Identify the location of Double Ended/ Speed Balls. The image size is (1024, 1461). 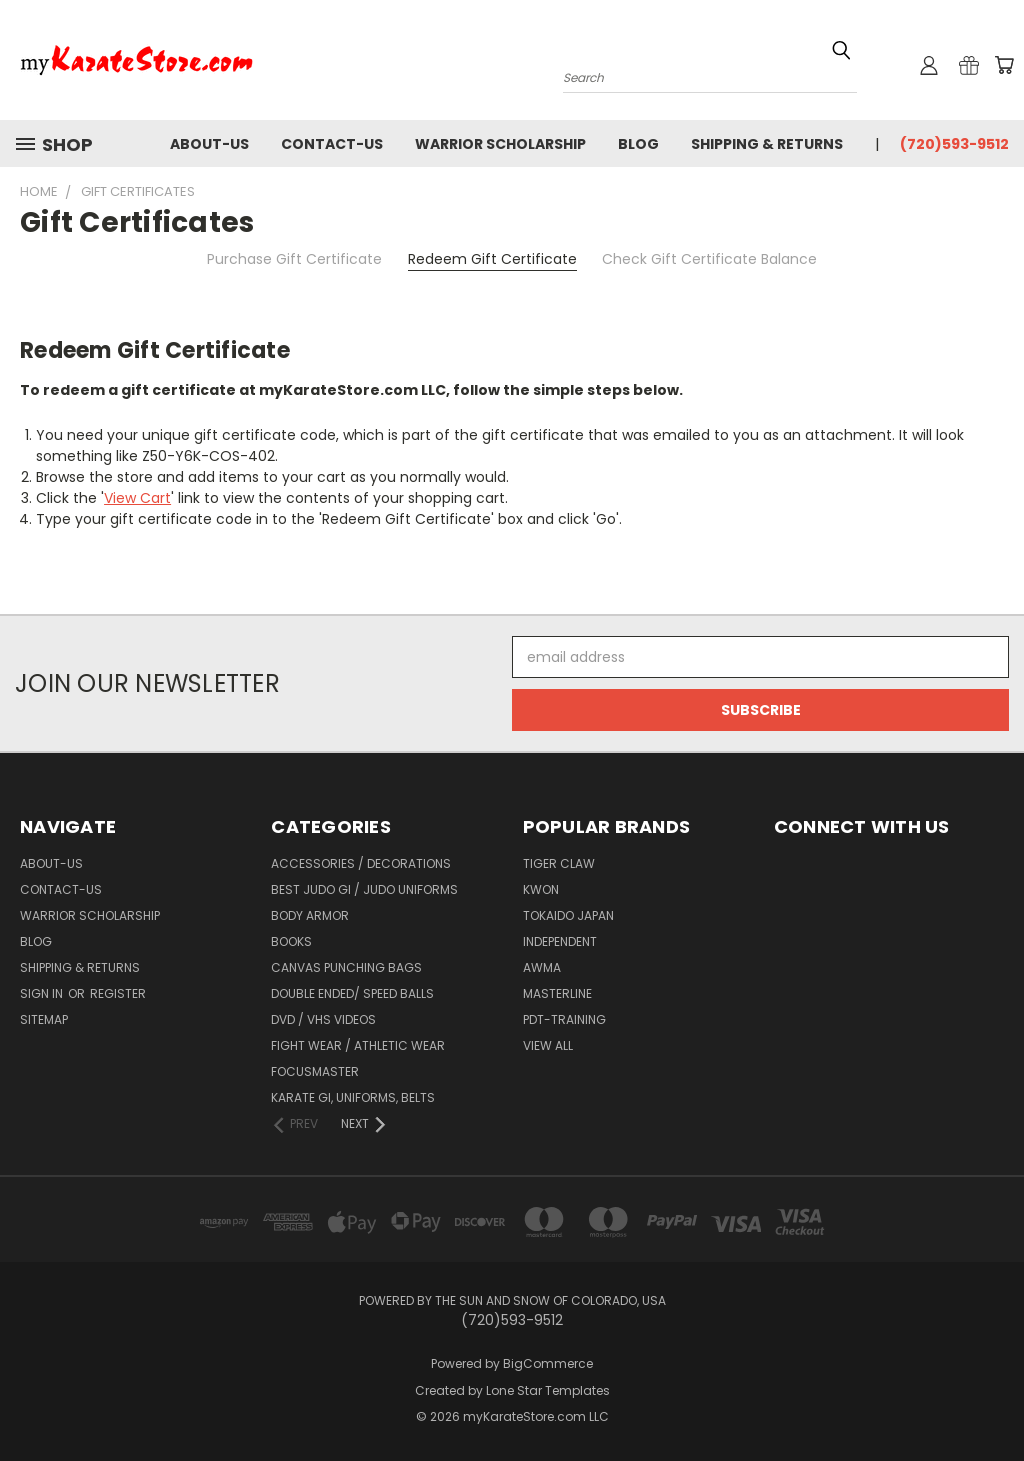
(352, 993).